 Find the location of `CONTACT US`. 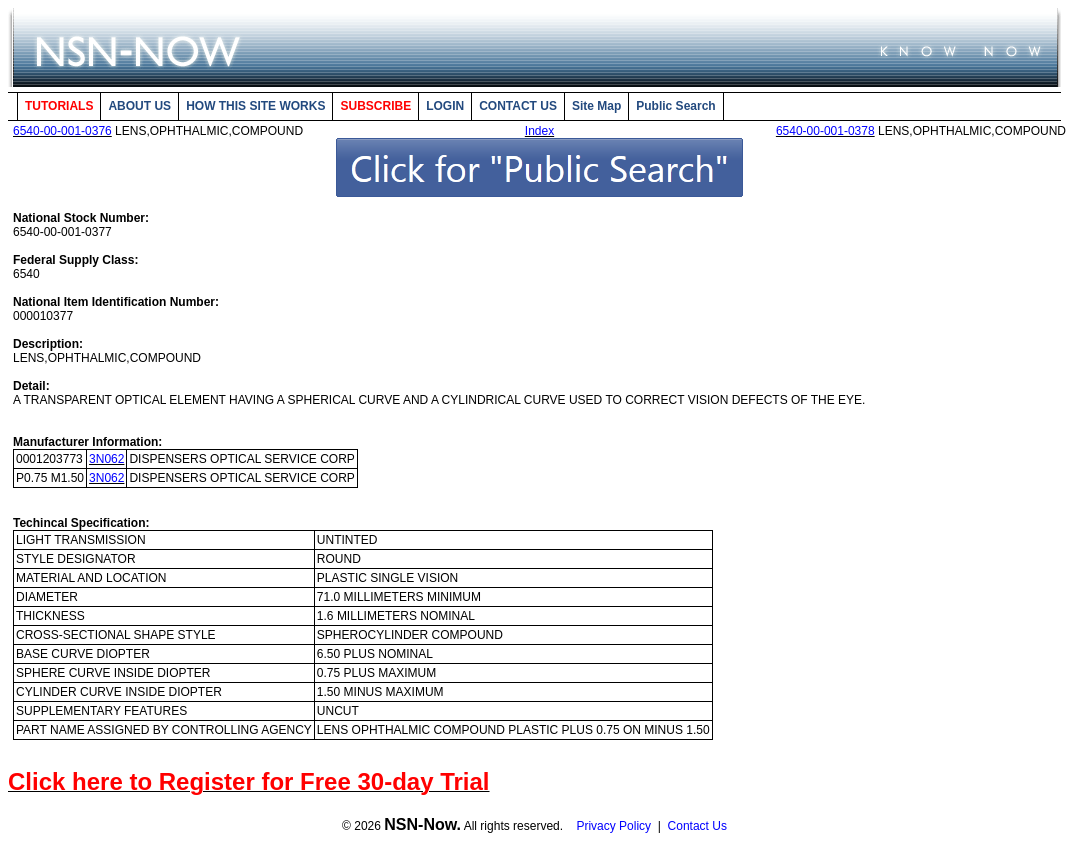

CONTACT US is located at coordinates (518, 106).